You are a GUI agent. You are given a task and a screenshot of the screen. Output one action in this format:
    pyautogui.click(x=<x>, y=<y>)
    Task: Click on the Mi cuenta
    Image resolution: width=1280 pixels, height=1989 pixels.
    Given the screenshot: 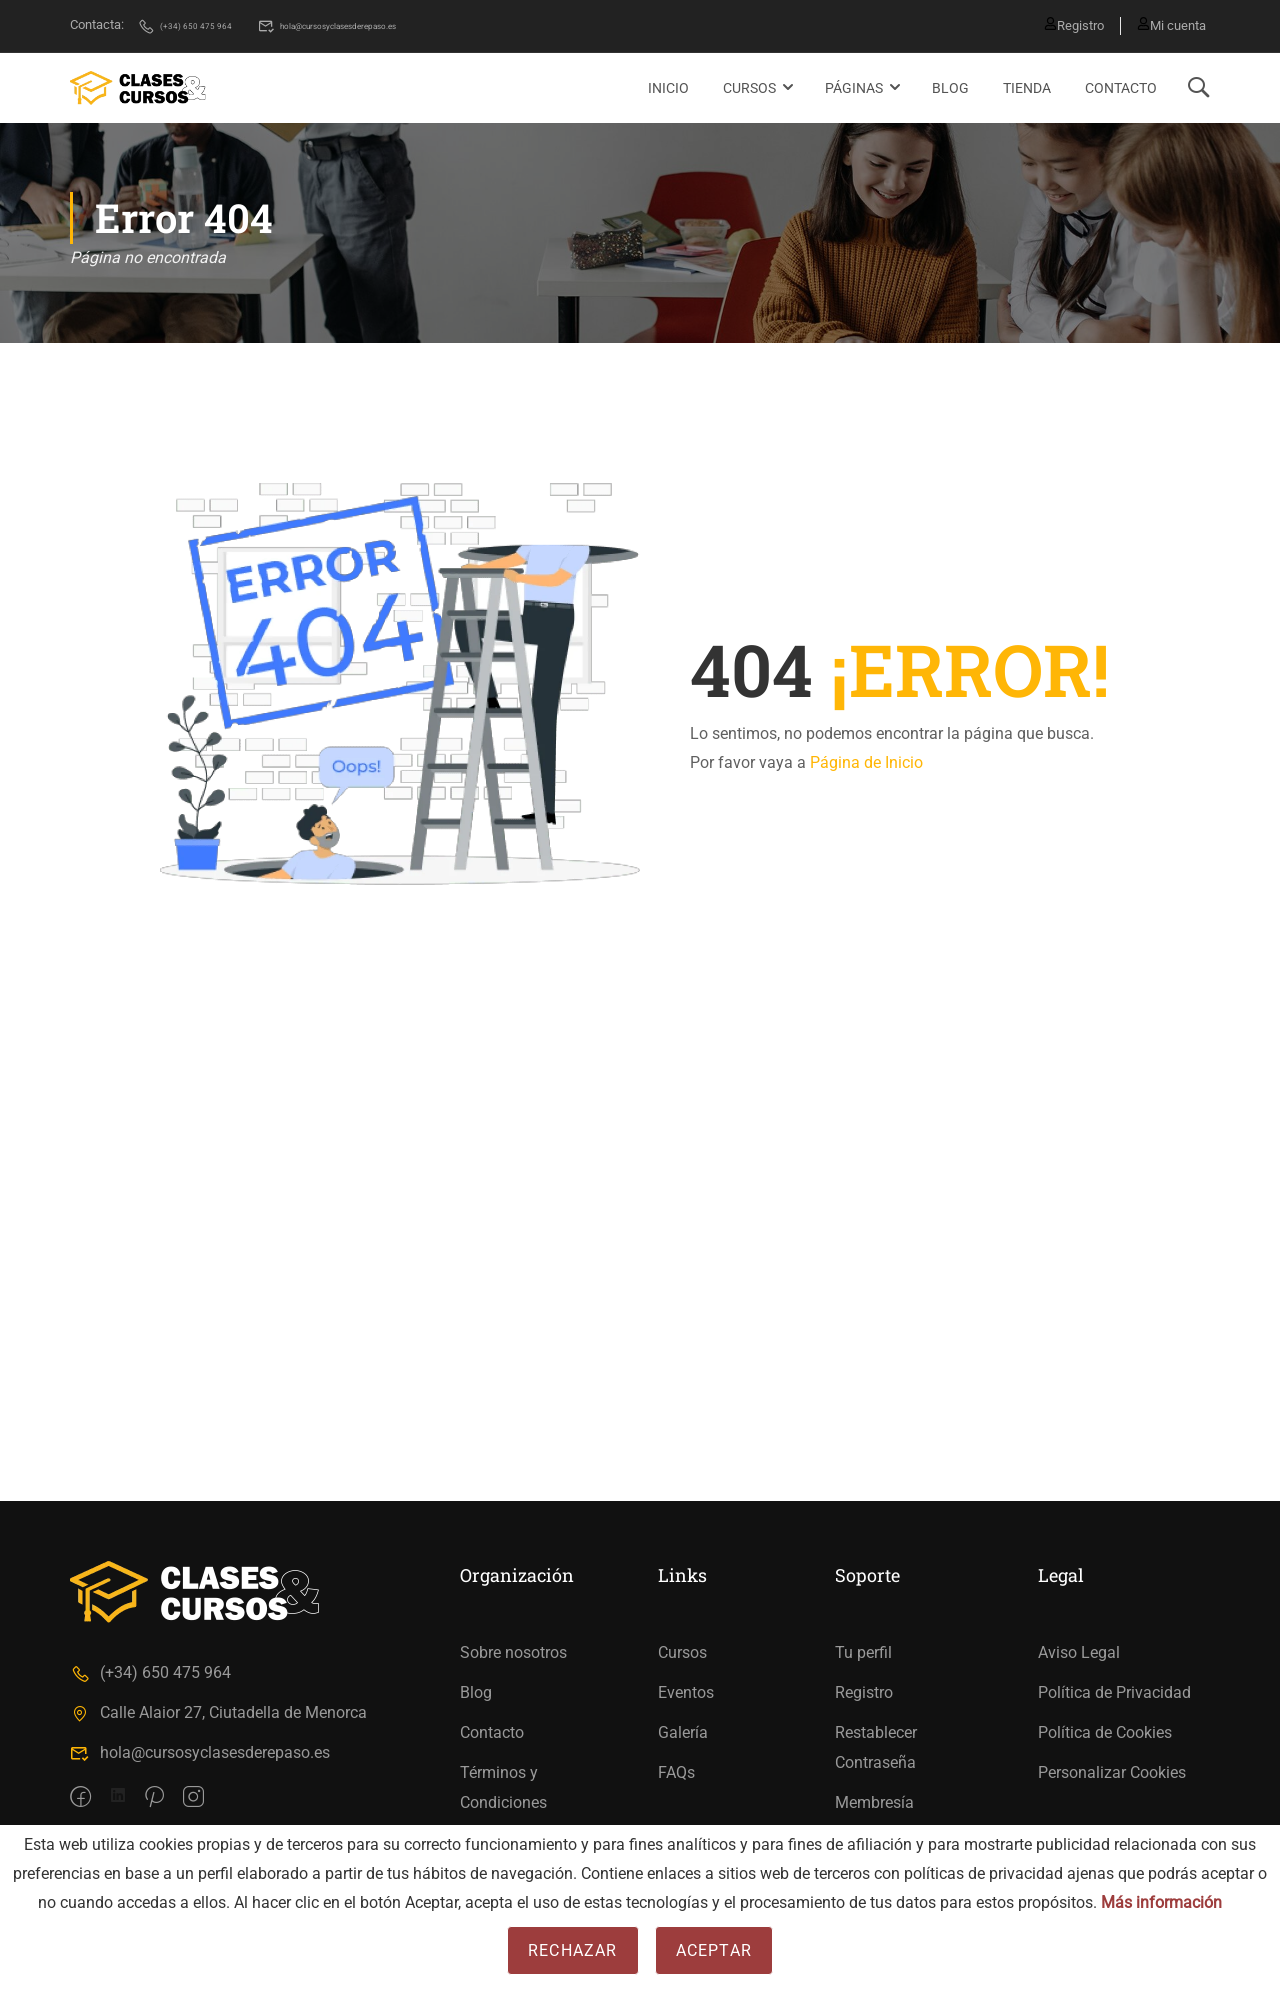 What is the action you would take?
    pyautogui.click(x=1171, y=24)
    